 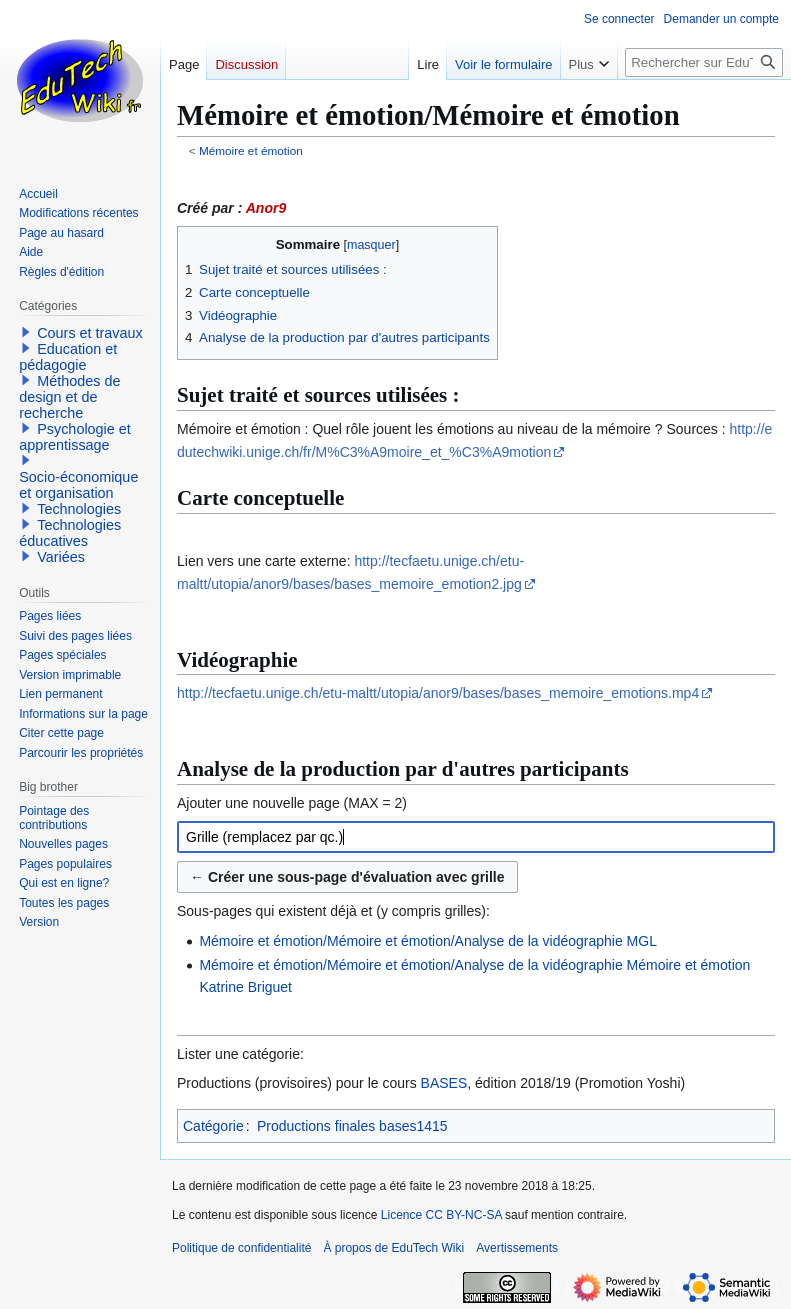 I want to click on Mémoire et émotion/Mémoire et émotion/Analyse de la vidéographie MGL, so click(x=428, y=941).